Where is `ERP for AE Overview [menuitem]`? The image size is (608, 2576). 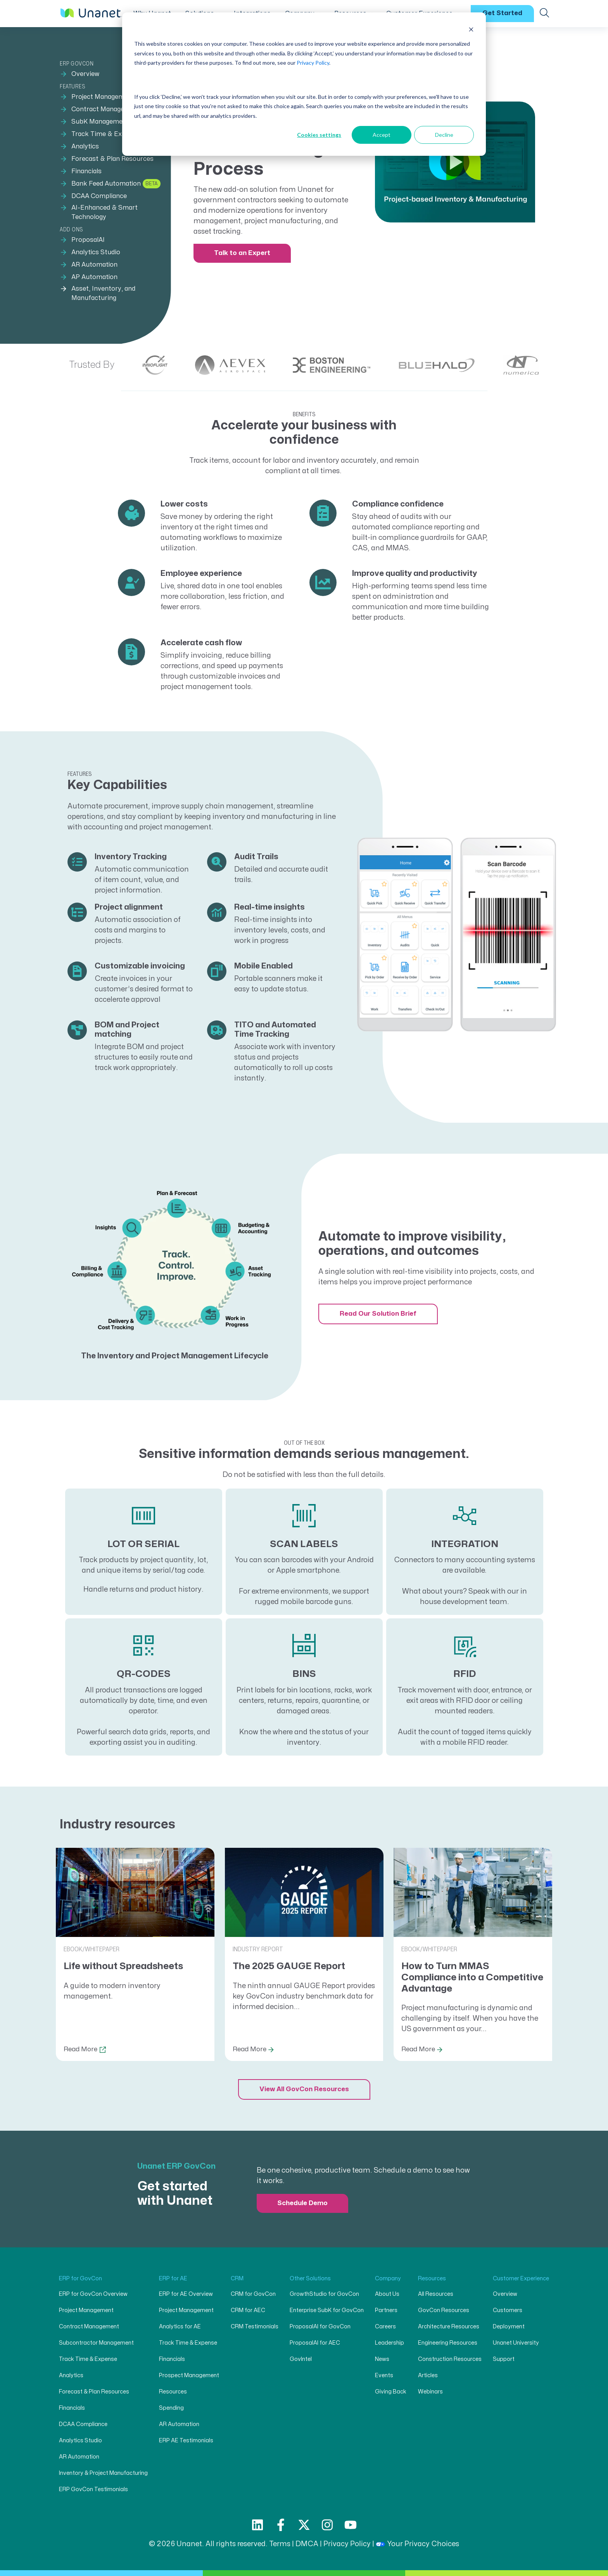 ERP for AE Overview [menuitem] is located at coordinates (186, 2294).